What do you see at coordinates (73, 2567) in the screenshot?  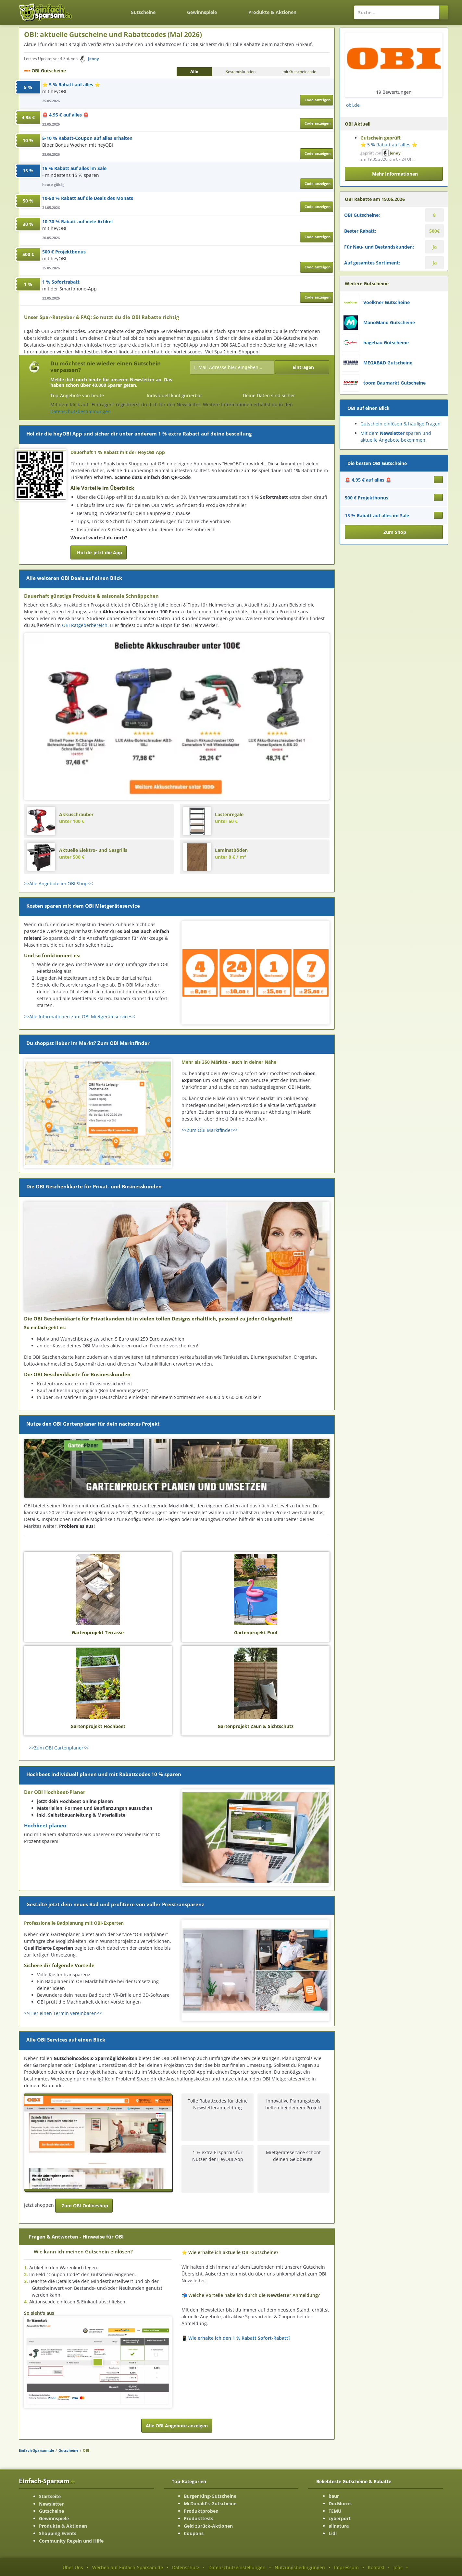 I see `Über Uns [Über Uns-Seite ansehen]` at bounding box center [73, 2567].